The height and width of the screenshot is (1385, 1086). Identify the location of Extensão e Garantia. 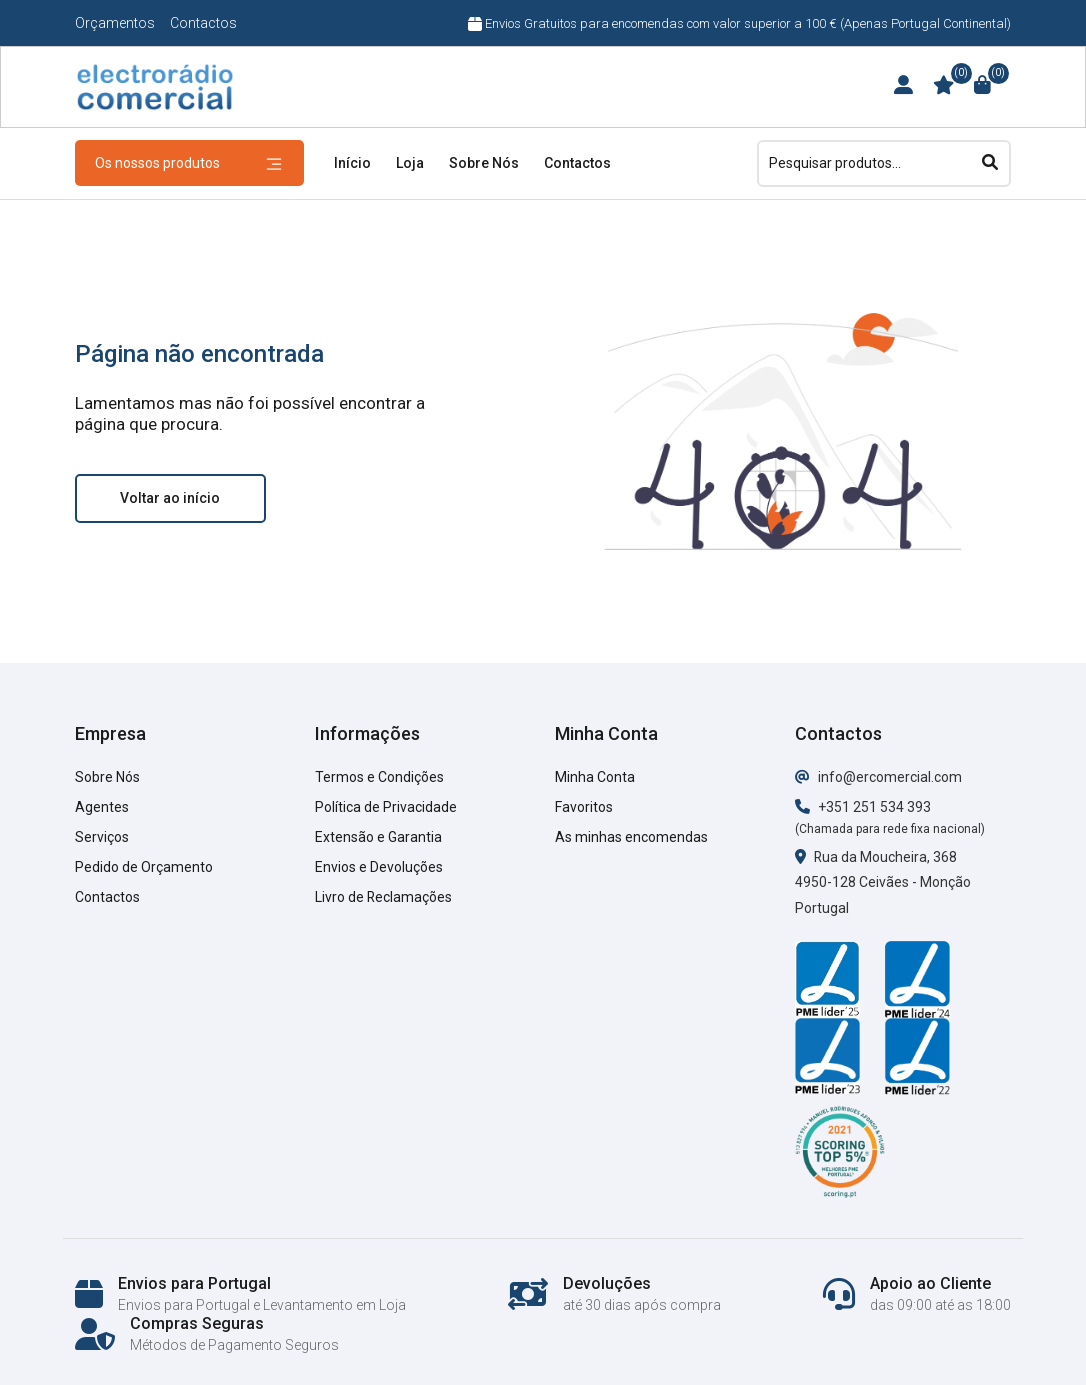
(378, 837).